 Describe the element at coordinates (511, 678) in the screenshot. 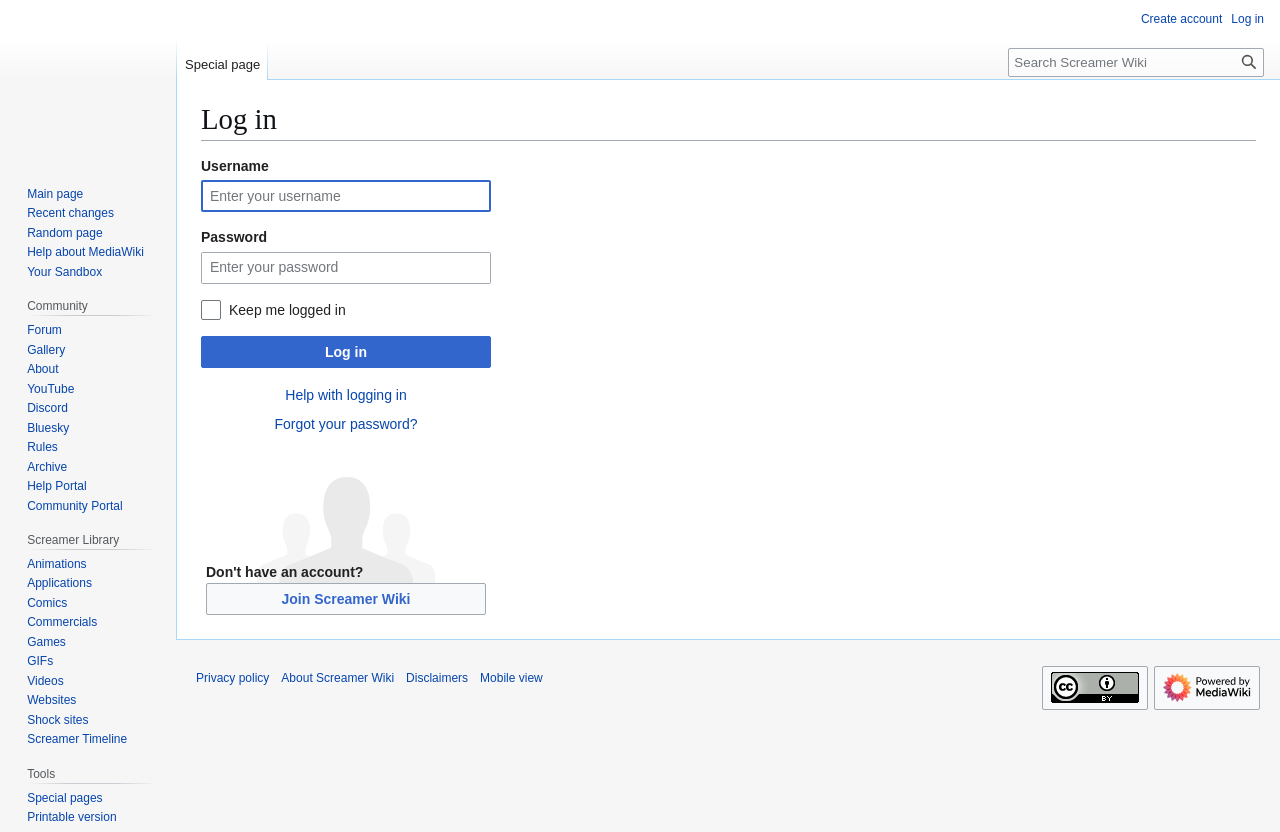

I see `Mobile view` at that location.